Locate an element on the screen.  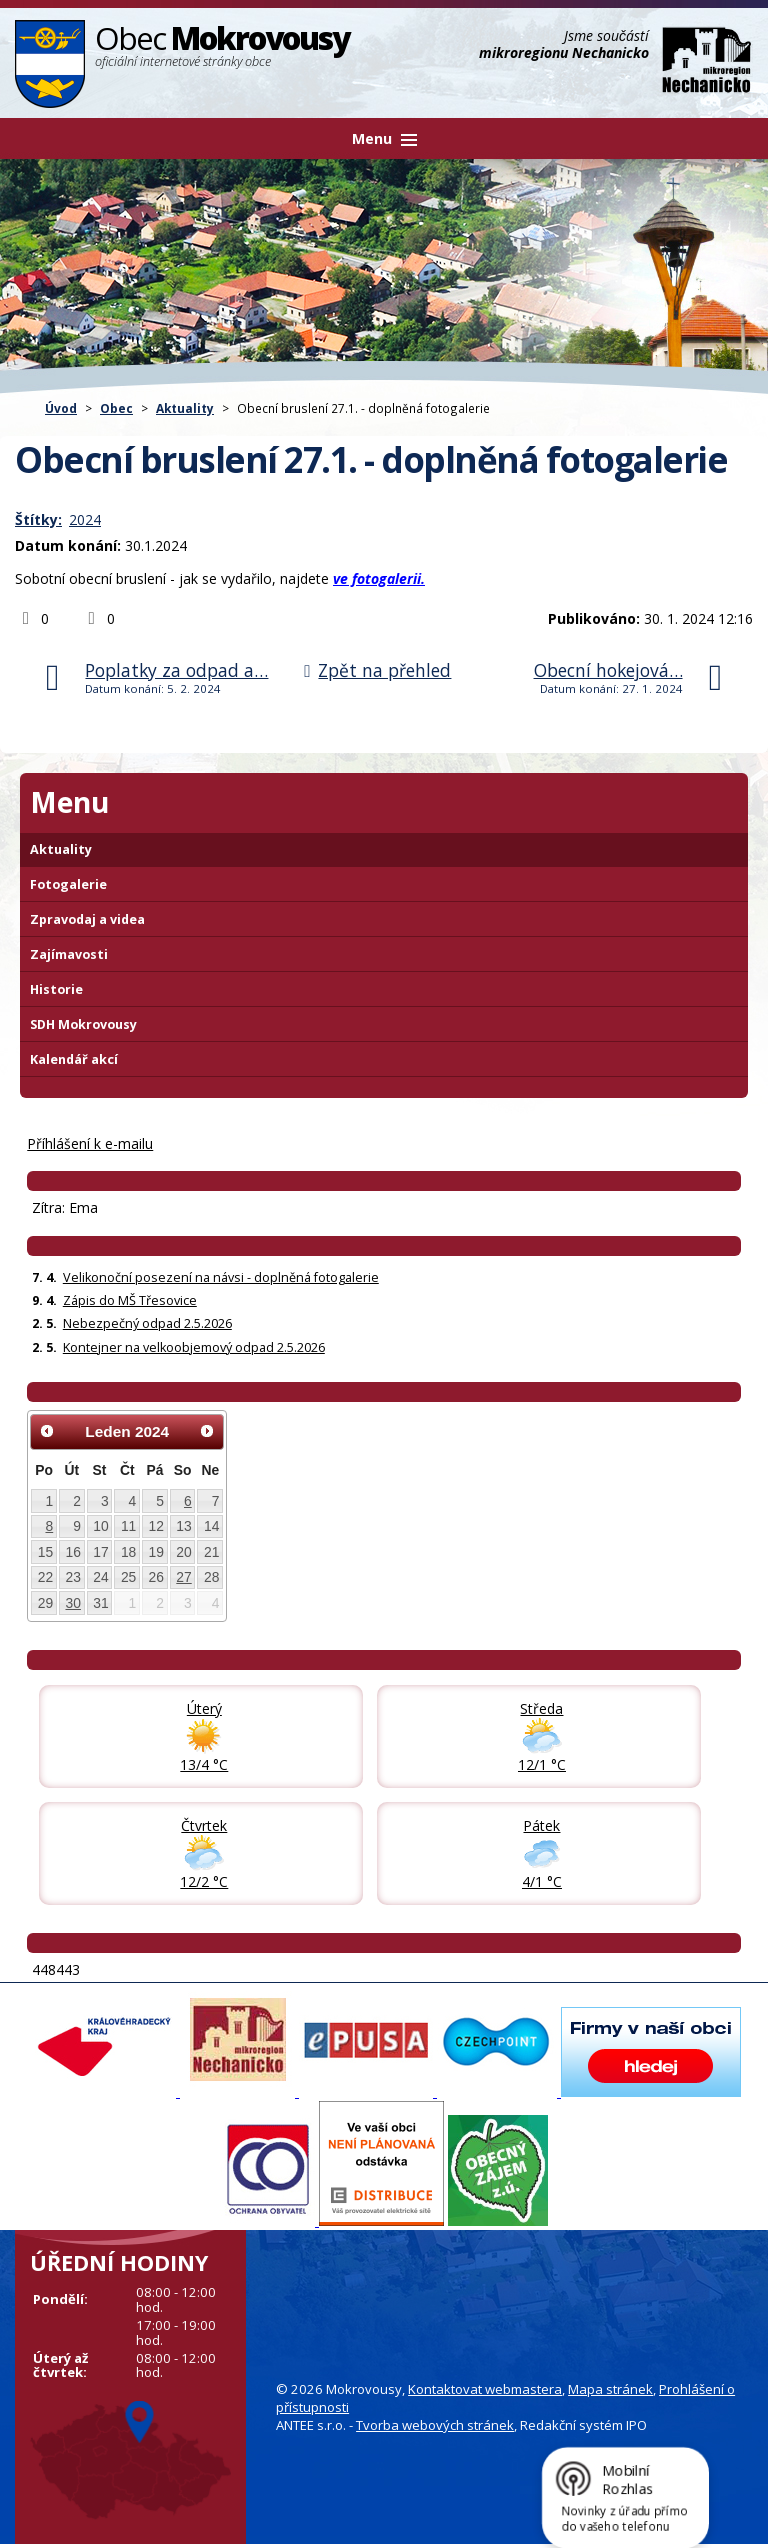
Historie is located at coordinates (56, 989).